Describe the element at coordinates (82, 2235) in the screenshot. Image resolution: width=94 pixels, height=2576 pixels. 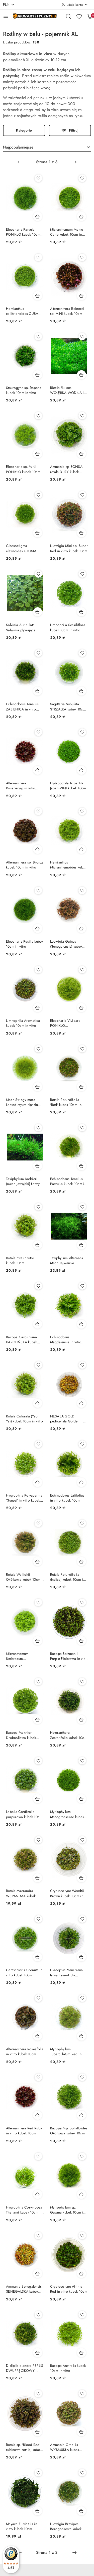
I see `[Dodaj do ulubionych produkt Cryptocoryne Affinis Red in vitro kubek 10cm]` at that location.